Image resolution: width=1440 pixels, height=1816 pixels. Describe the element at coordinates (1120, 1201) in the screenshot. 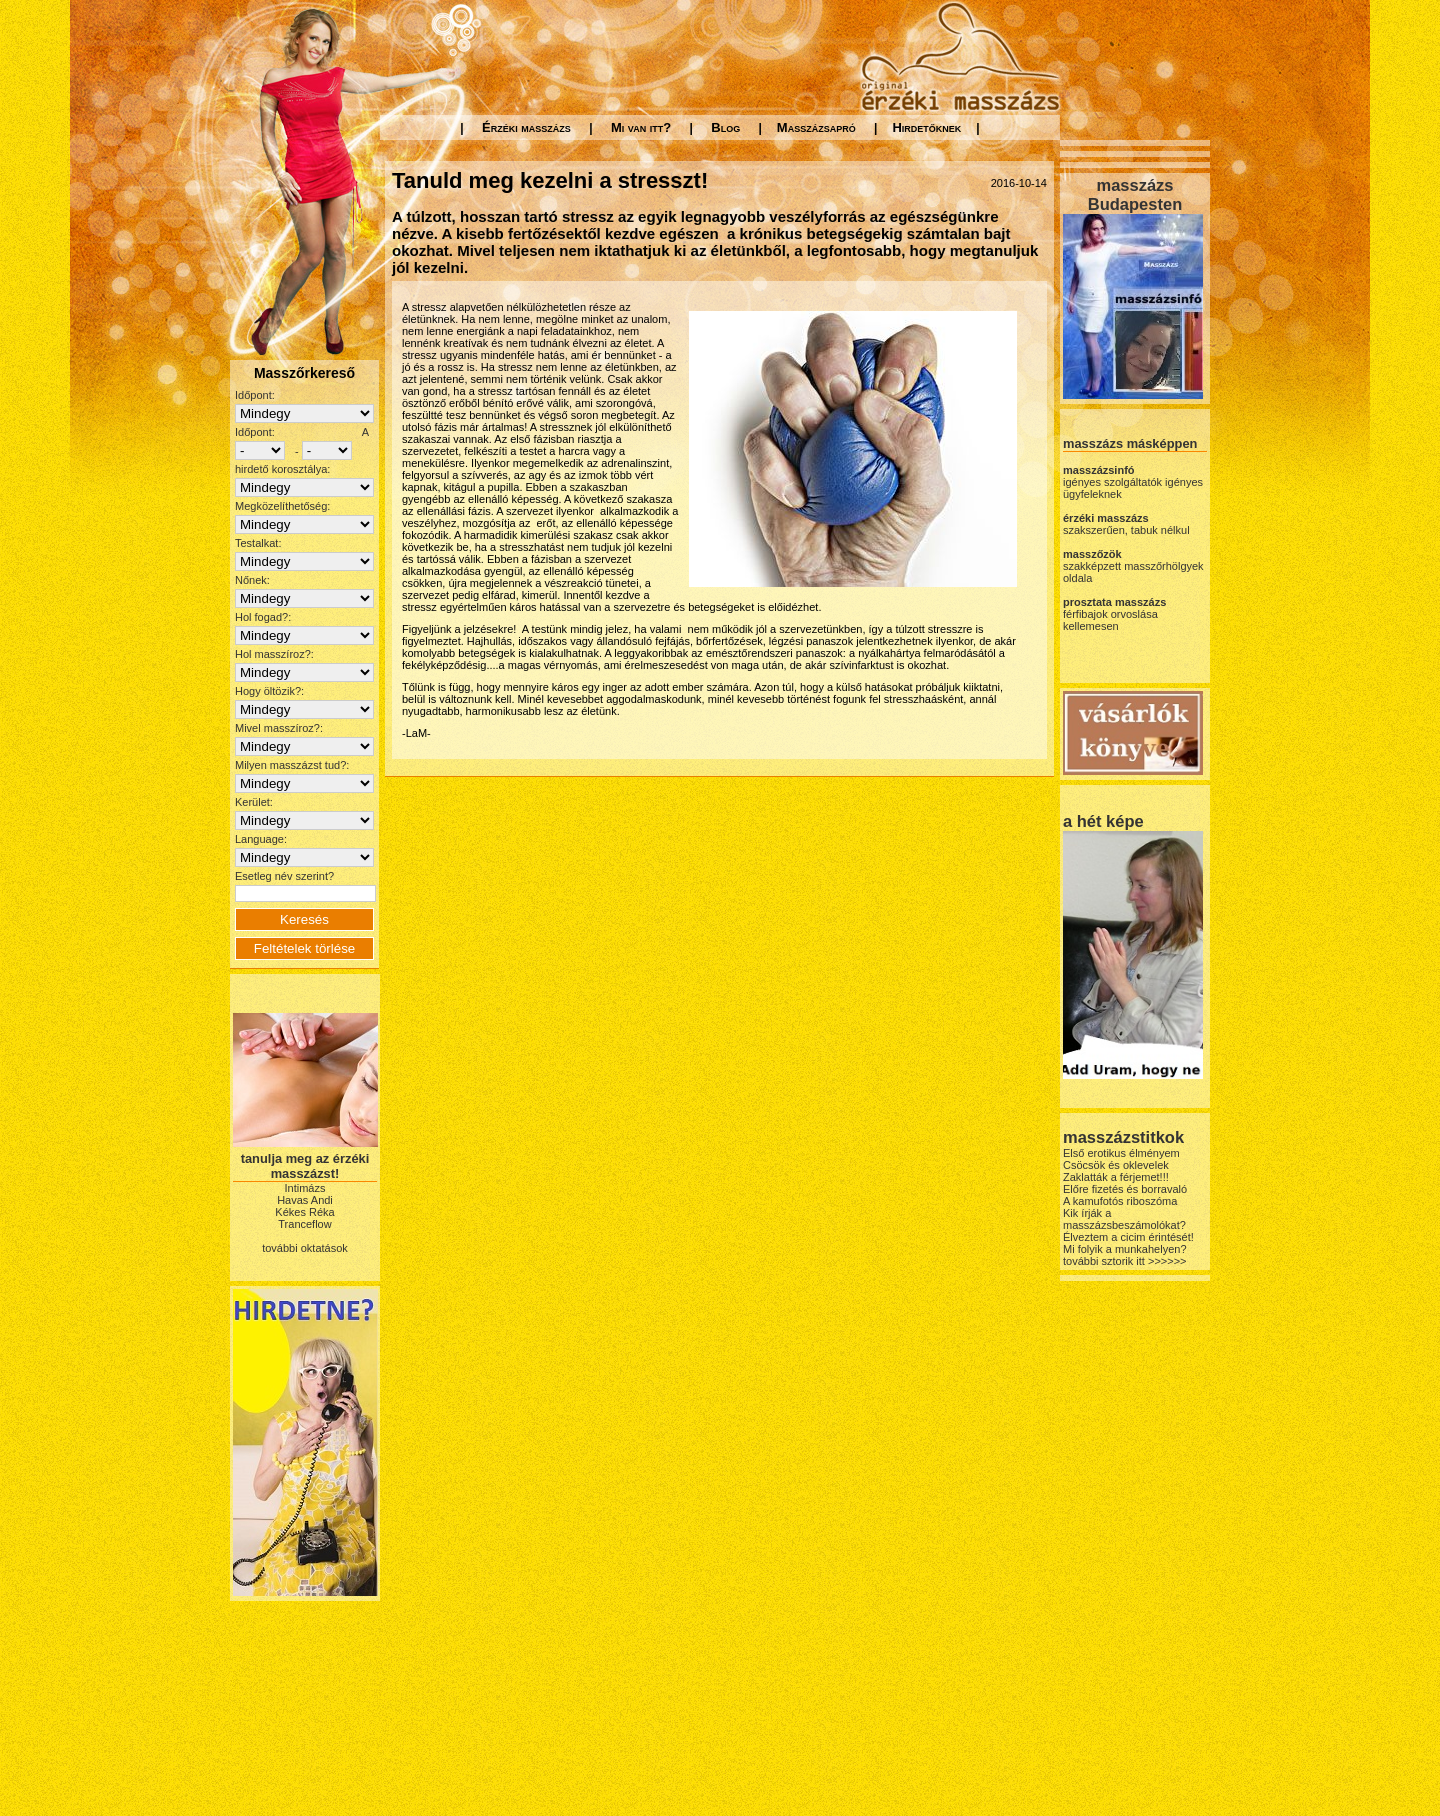

I see `A kamufotós riboszóma` at that location.